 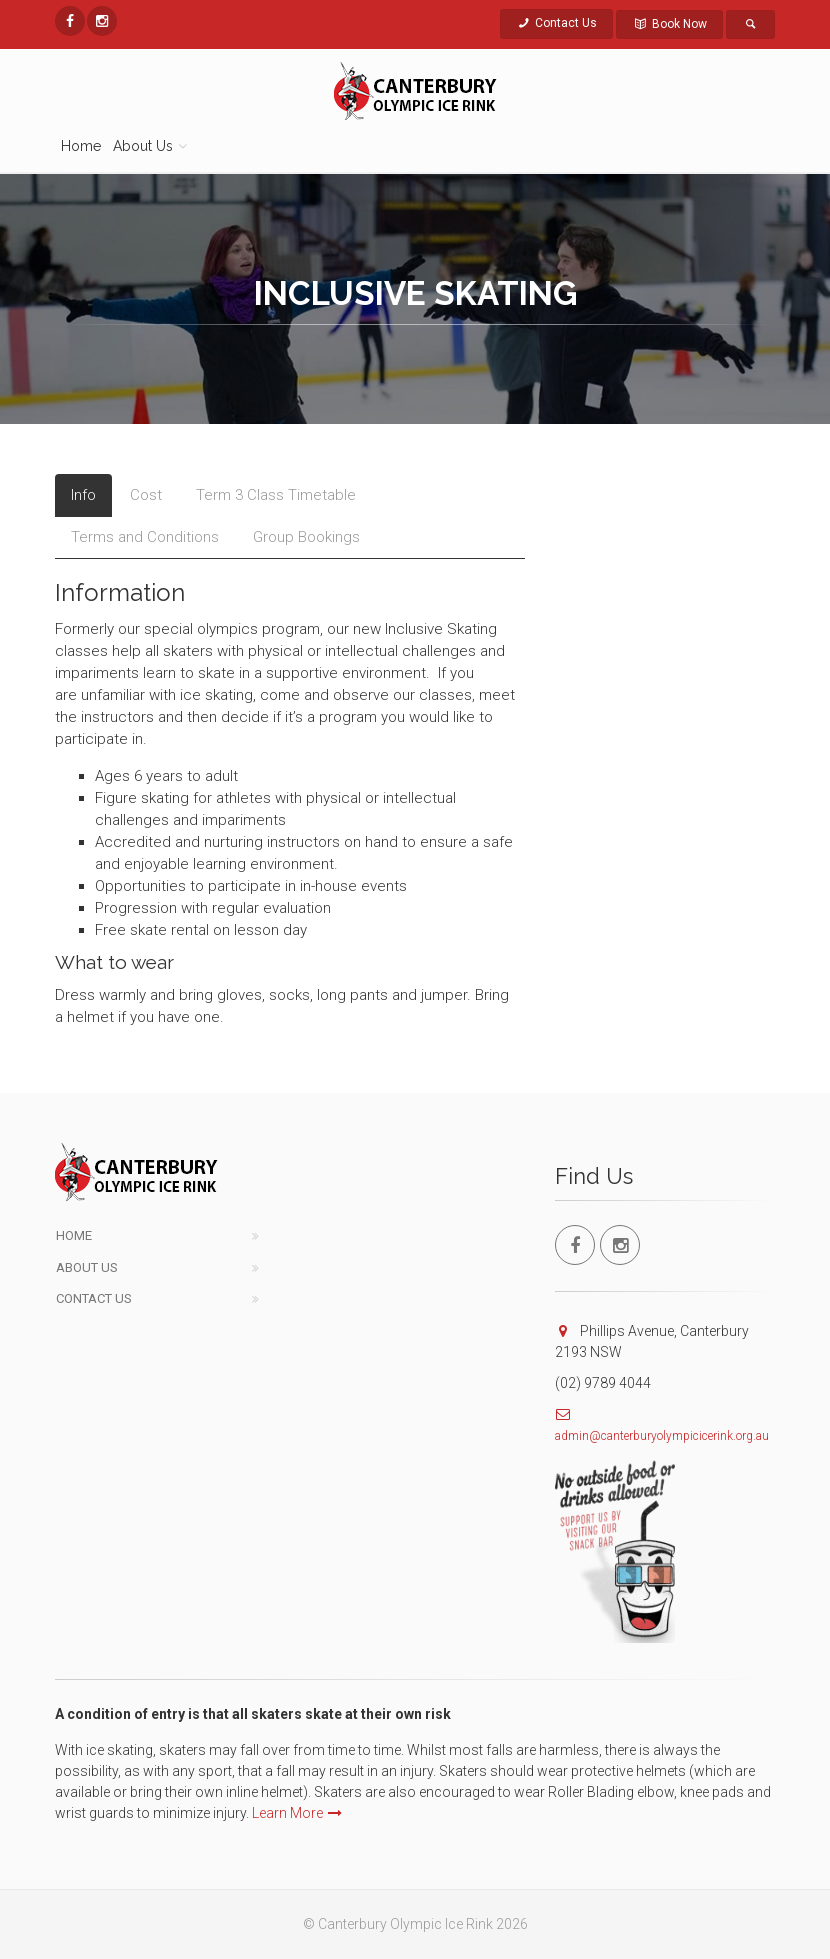 What do you see at coordinates (297, 1813) in the screenshot?
I see `Learn More` at bounding box center [297, 1813].